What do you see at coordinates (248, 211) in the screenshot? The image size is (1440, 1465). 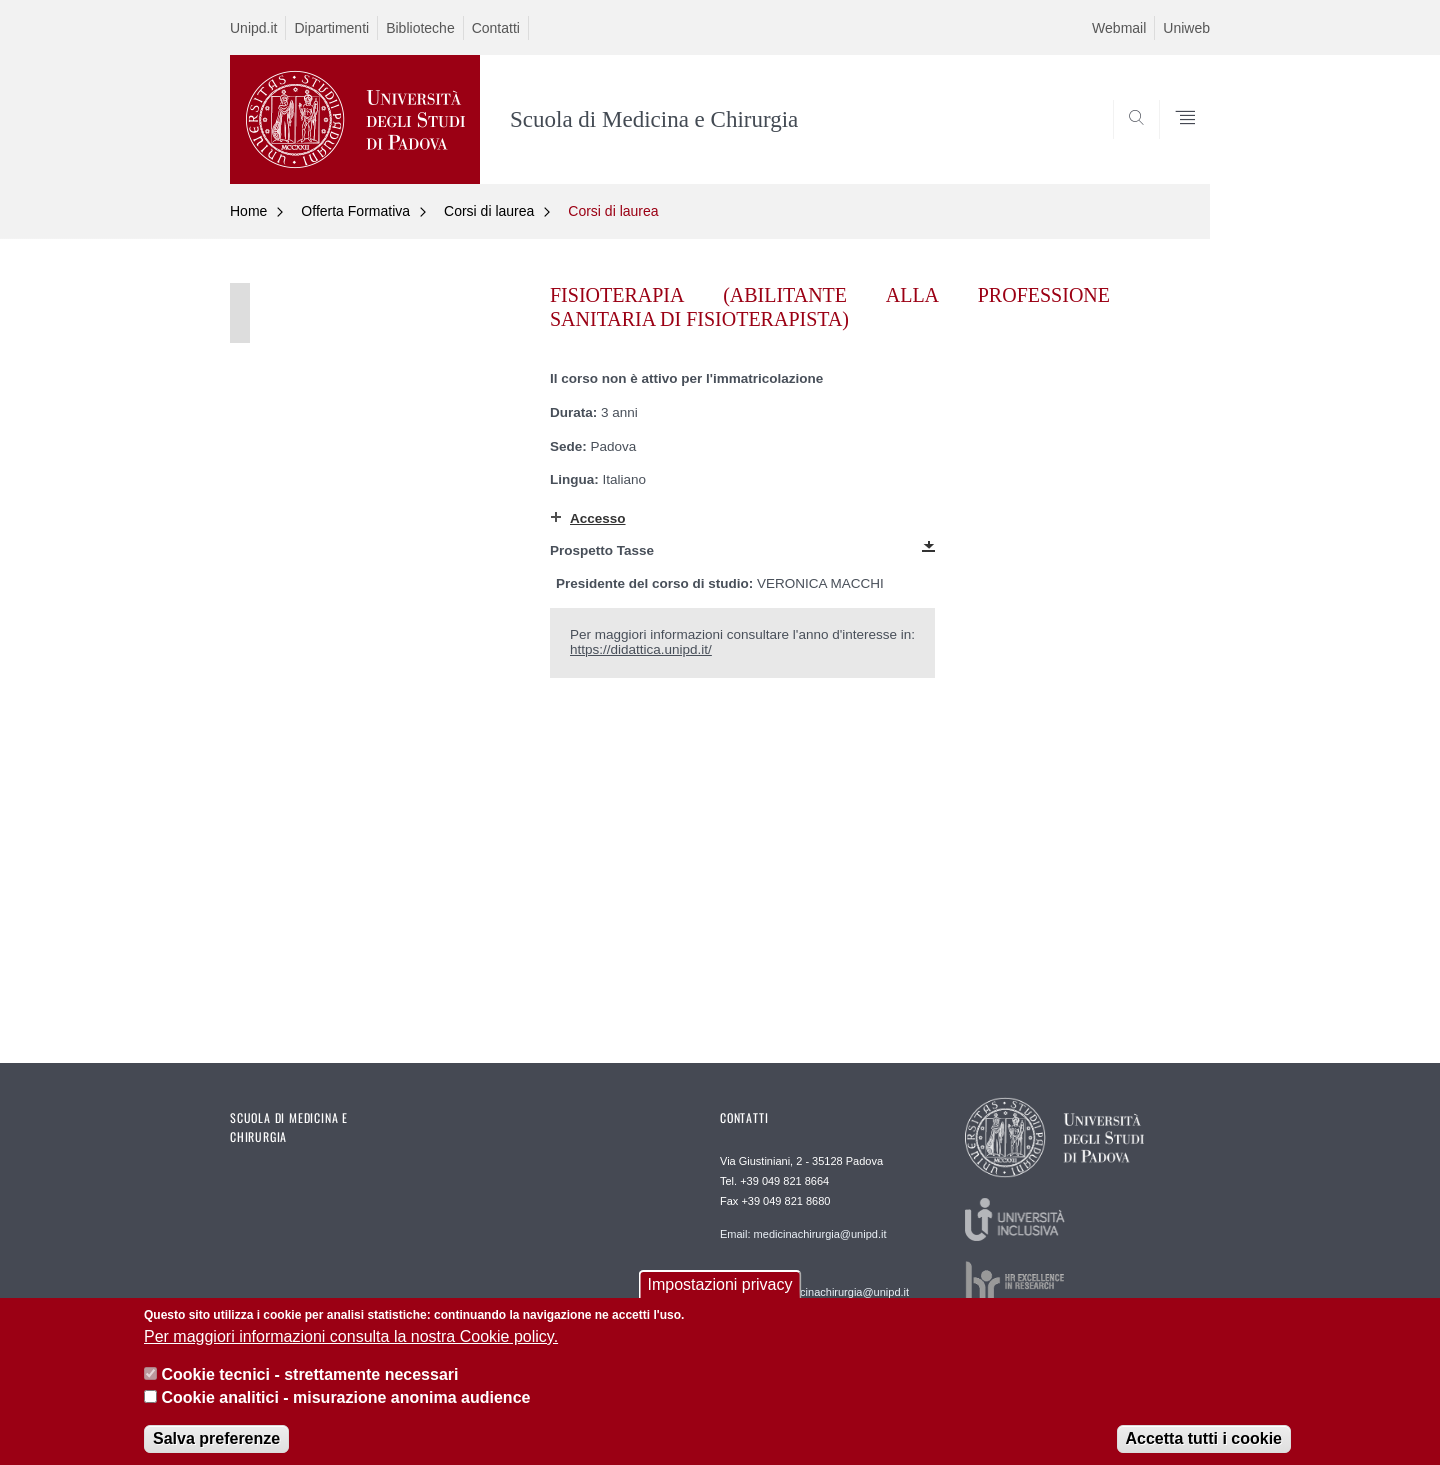 I see `Home` at bounding box center [248, 211].